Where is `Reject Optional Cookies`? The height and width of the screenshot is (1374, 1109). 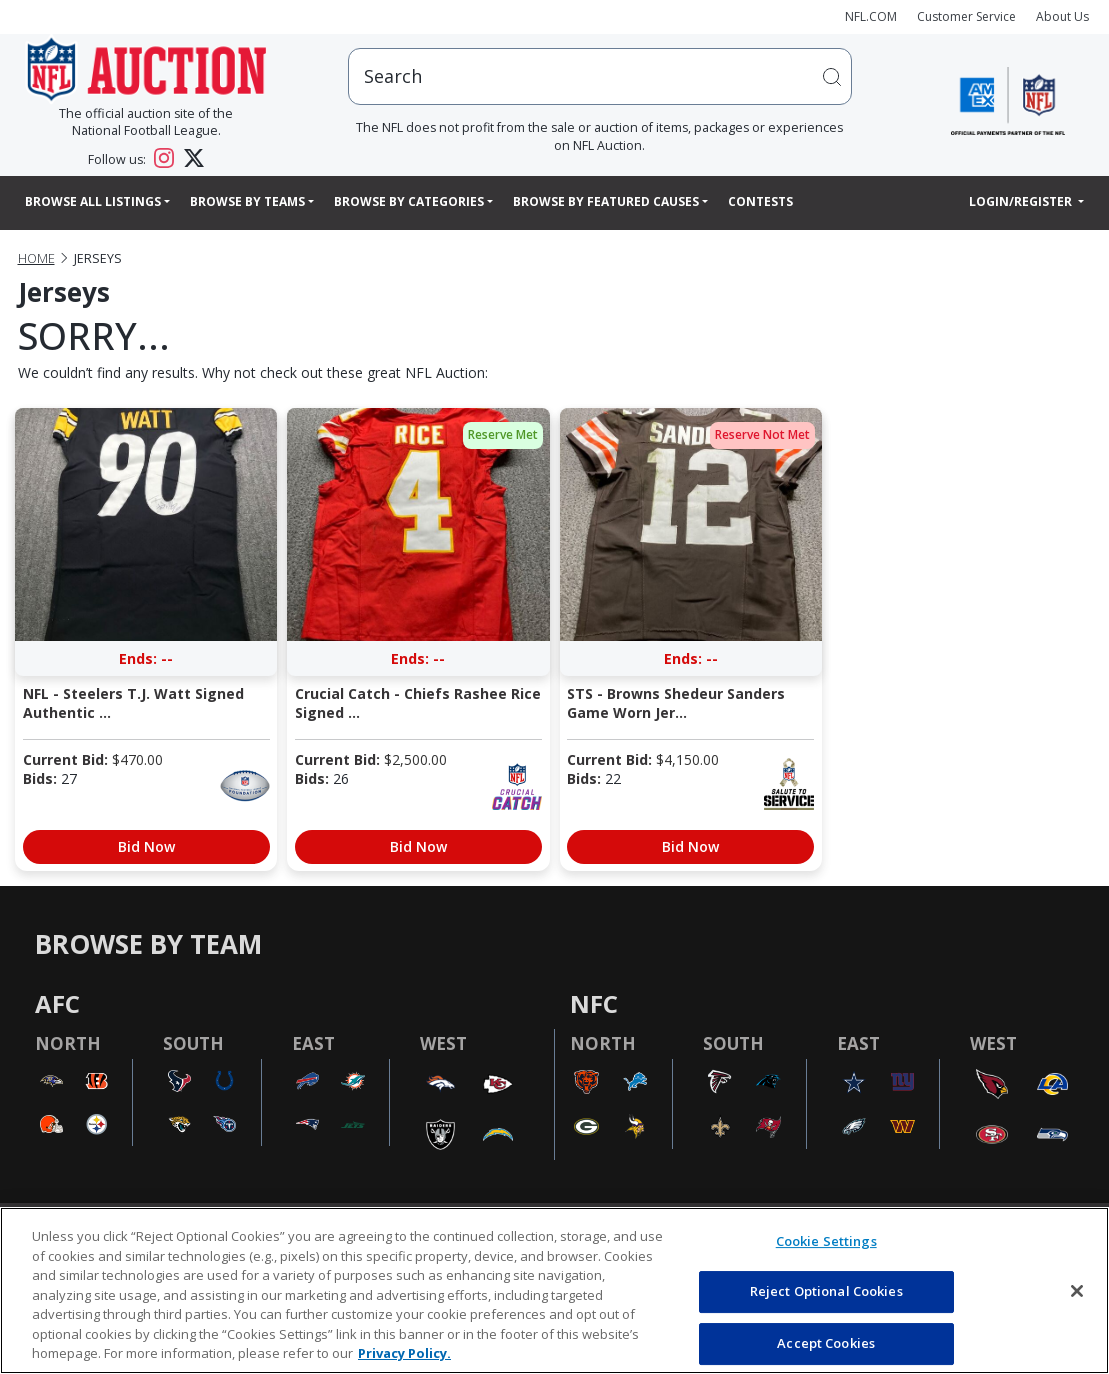
Reject Optional Cookies is located at coordinates (826, 1291).